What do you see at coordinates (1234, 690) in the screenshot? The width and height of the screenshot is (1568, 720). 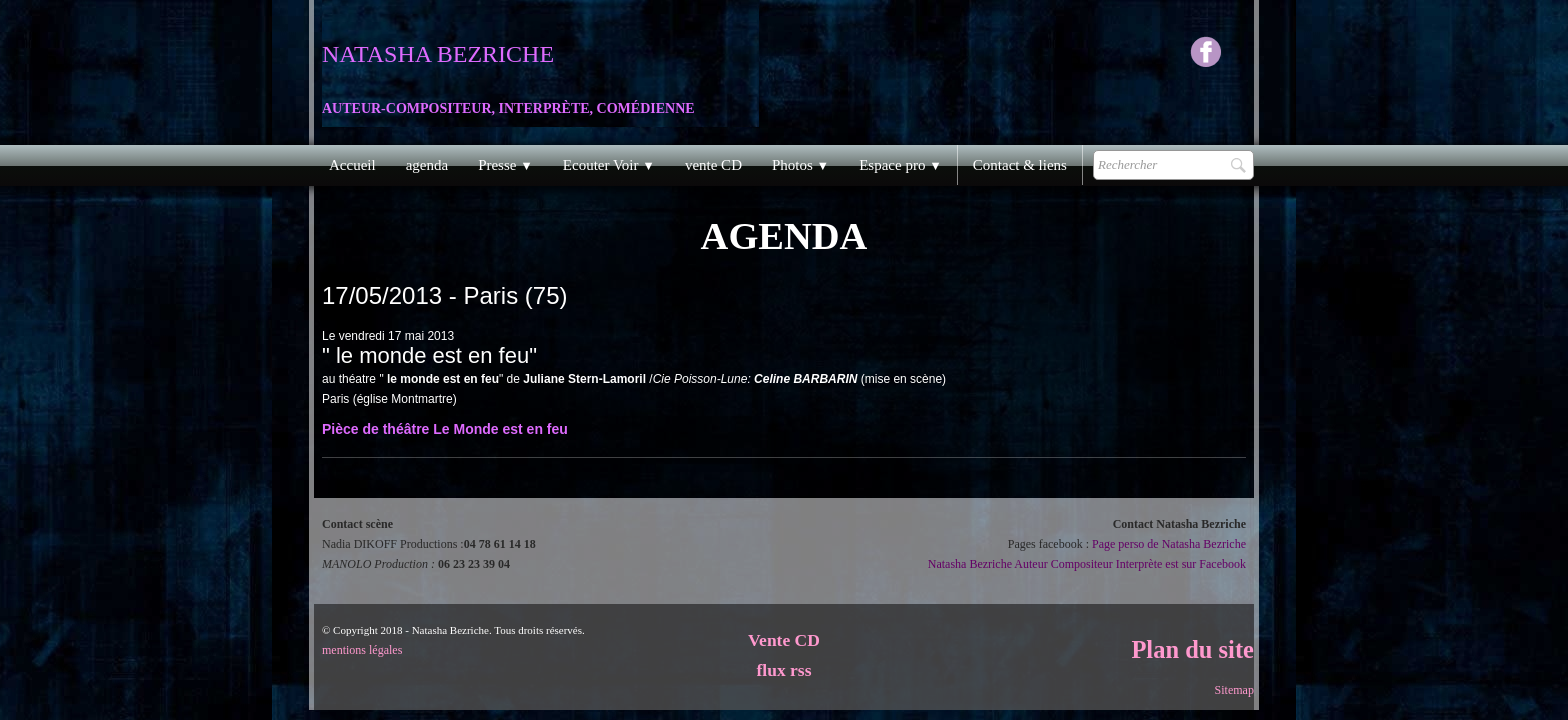 I see `Sitemap` at bounding box center [1234, 690].